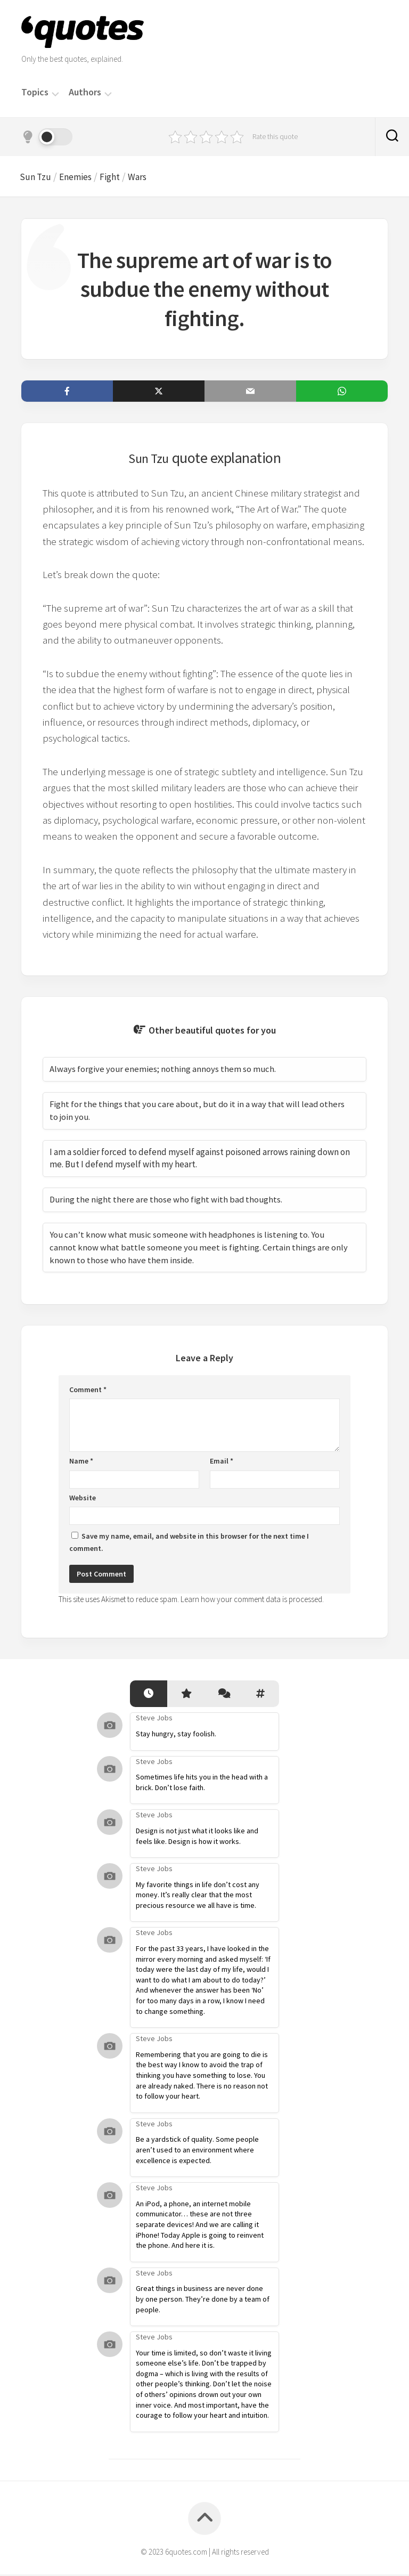 This screenshot has width=409, height=2576. What do you see at coordinates (154, 1720) in the screenshot?
I see `Steve Jobs` at bounding box center [154, 1720].